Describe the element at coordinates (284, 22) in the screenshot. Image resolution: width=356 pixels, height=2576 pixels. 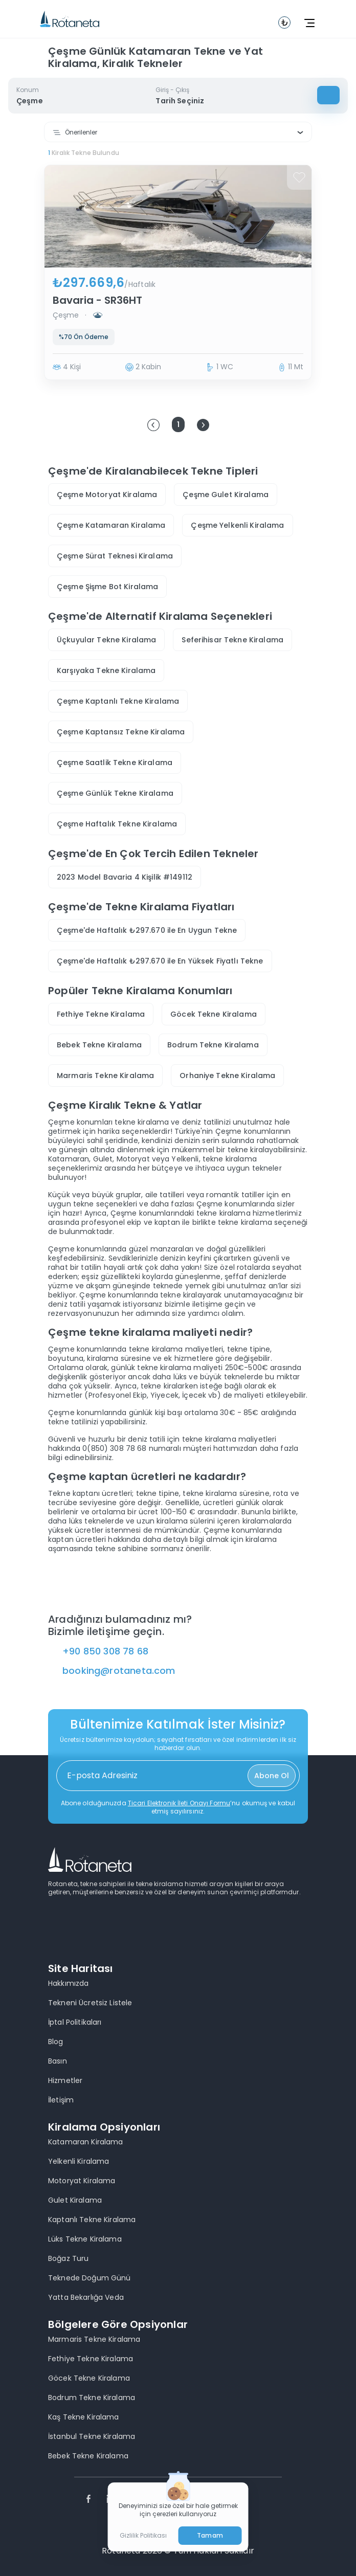
I see `[toggle navbar]` at that location.